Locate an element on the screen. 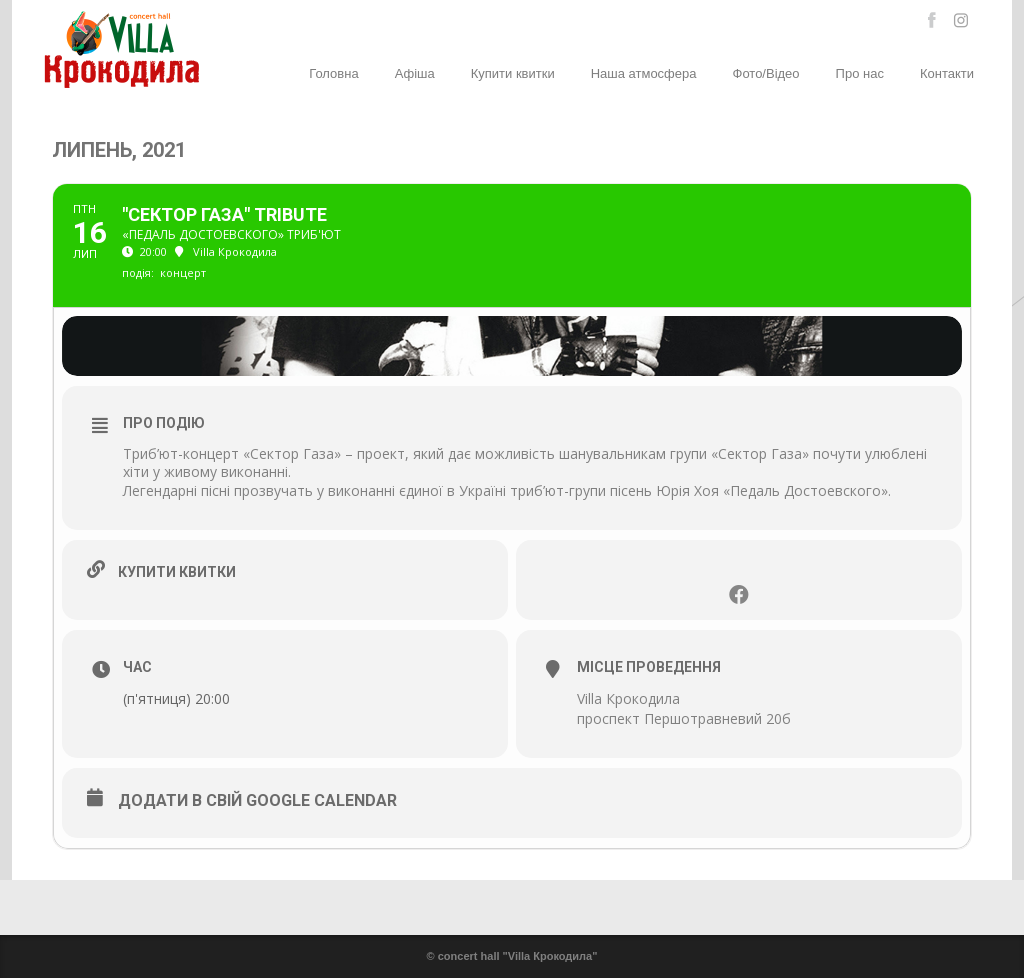  Наша атмосфера is located at coordinates (644, 73).